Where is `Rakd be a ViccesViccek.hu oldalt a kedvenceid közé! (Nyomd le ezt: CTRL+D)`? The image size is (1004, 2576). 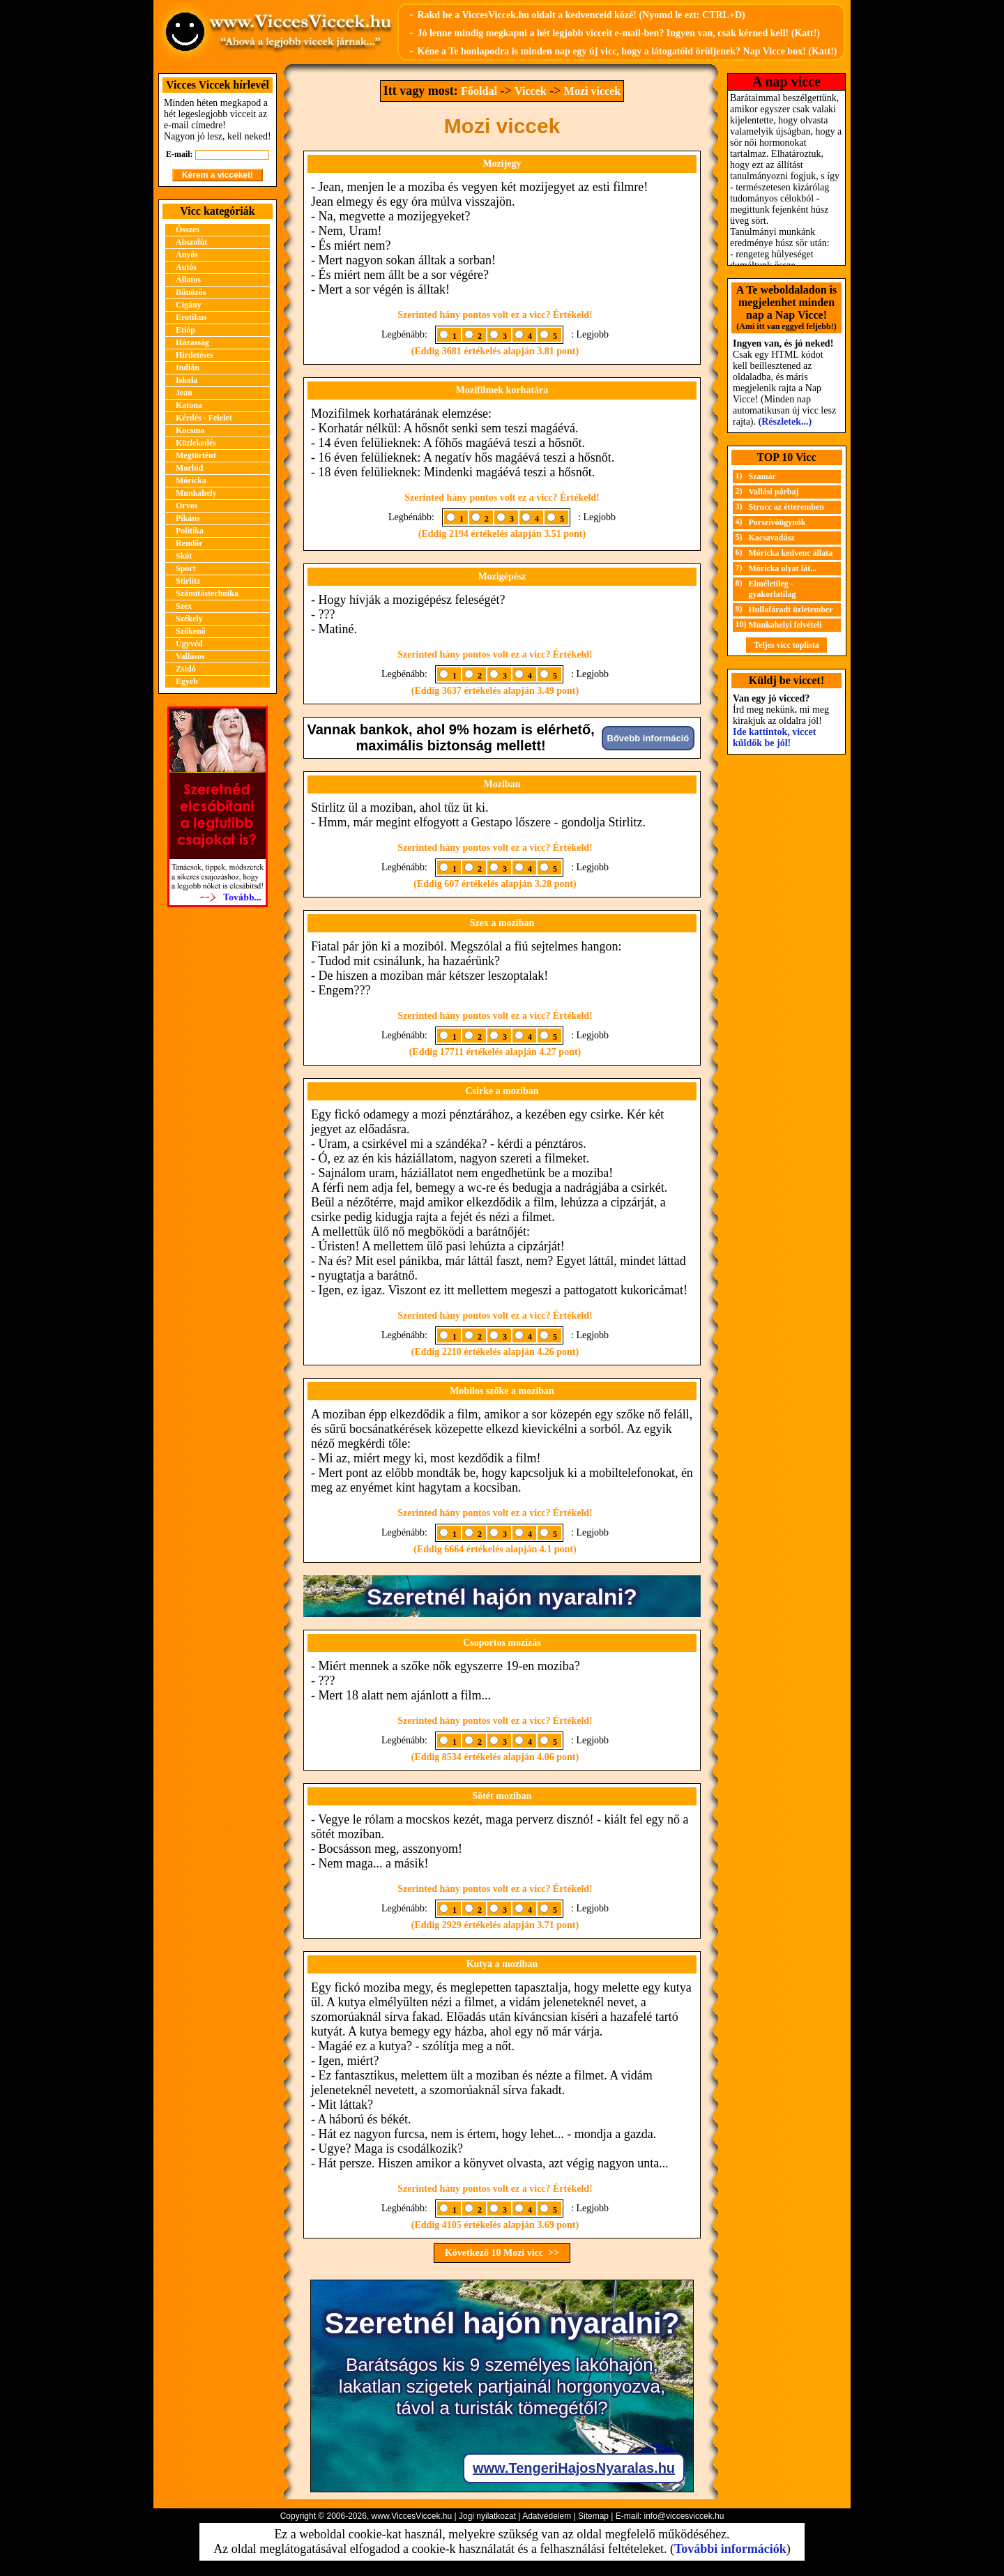
Rakd be a ViccesViccek.hu oldalt a kedvenceid közé! (Nyomd le ezt: CTRL+D) is located at coordinates (581, 15).